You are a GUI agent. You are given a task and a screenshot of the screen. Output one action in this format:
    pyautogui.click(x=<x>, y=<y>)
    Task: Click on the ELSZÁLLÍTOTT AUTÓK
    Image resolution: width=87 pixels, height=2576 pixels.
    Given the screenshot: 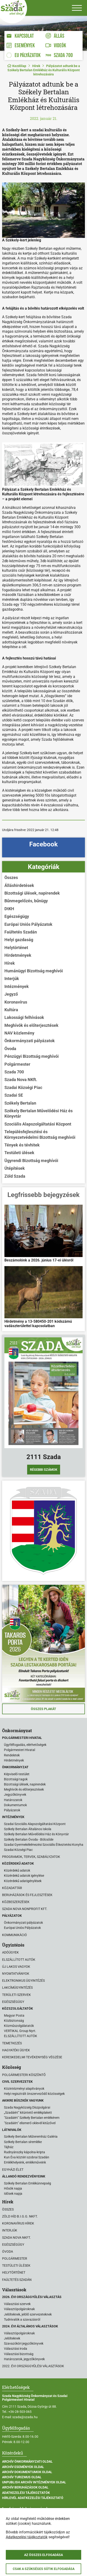 What is the action you would take?
    pyautogui.click(x=20, y=2036)
    